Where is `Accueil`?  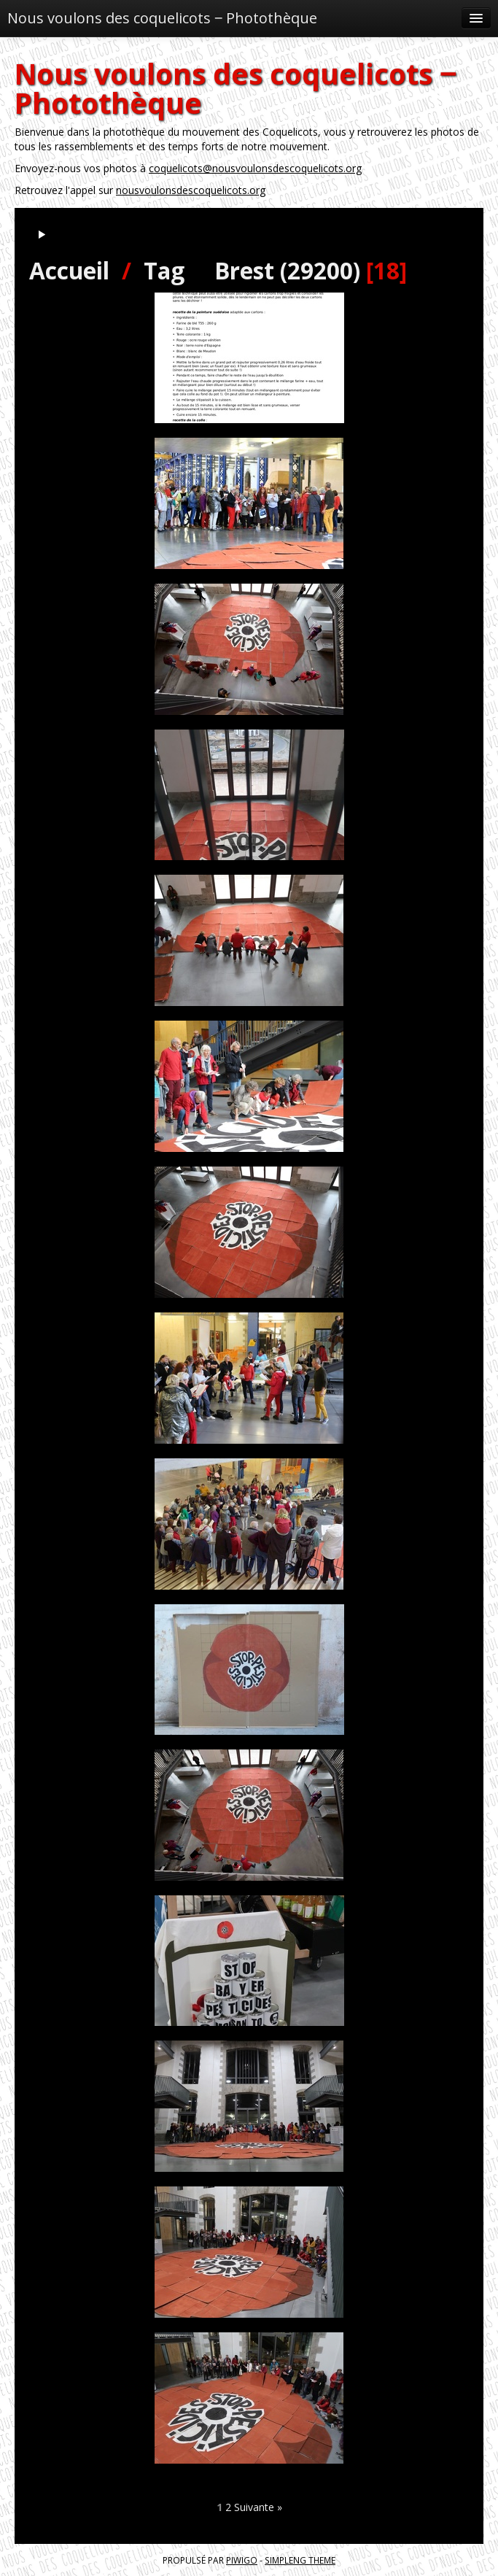
Accueil is located at coordinates (69, 270).